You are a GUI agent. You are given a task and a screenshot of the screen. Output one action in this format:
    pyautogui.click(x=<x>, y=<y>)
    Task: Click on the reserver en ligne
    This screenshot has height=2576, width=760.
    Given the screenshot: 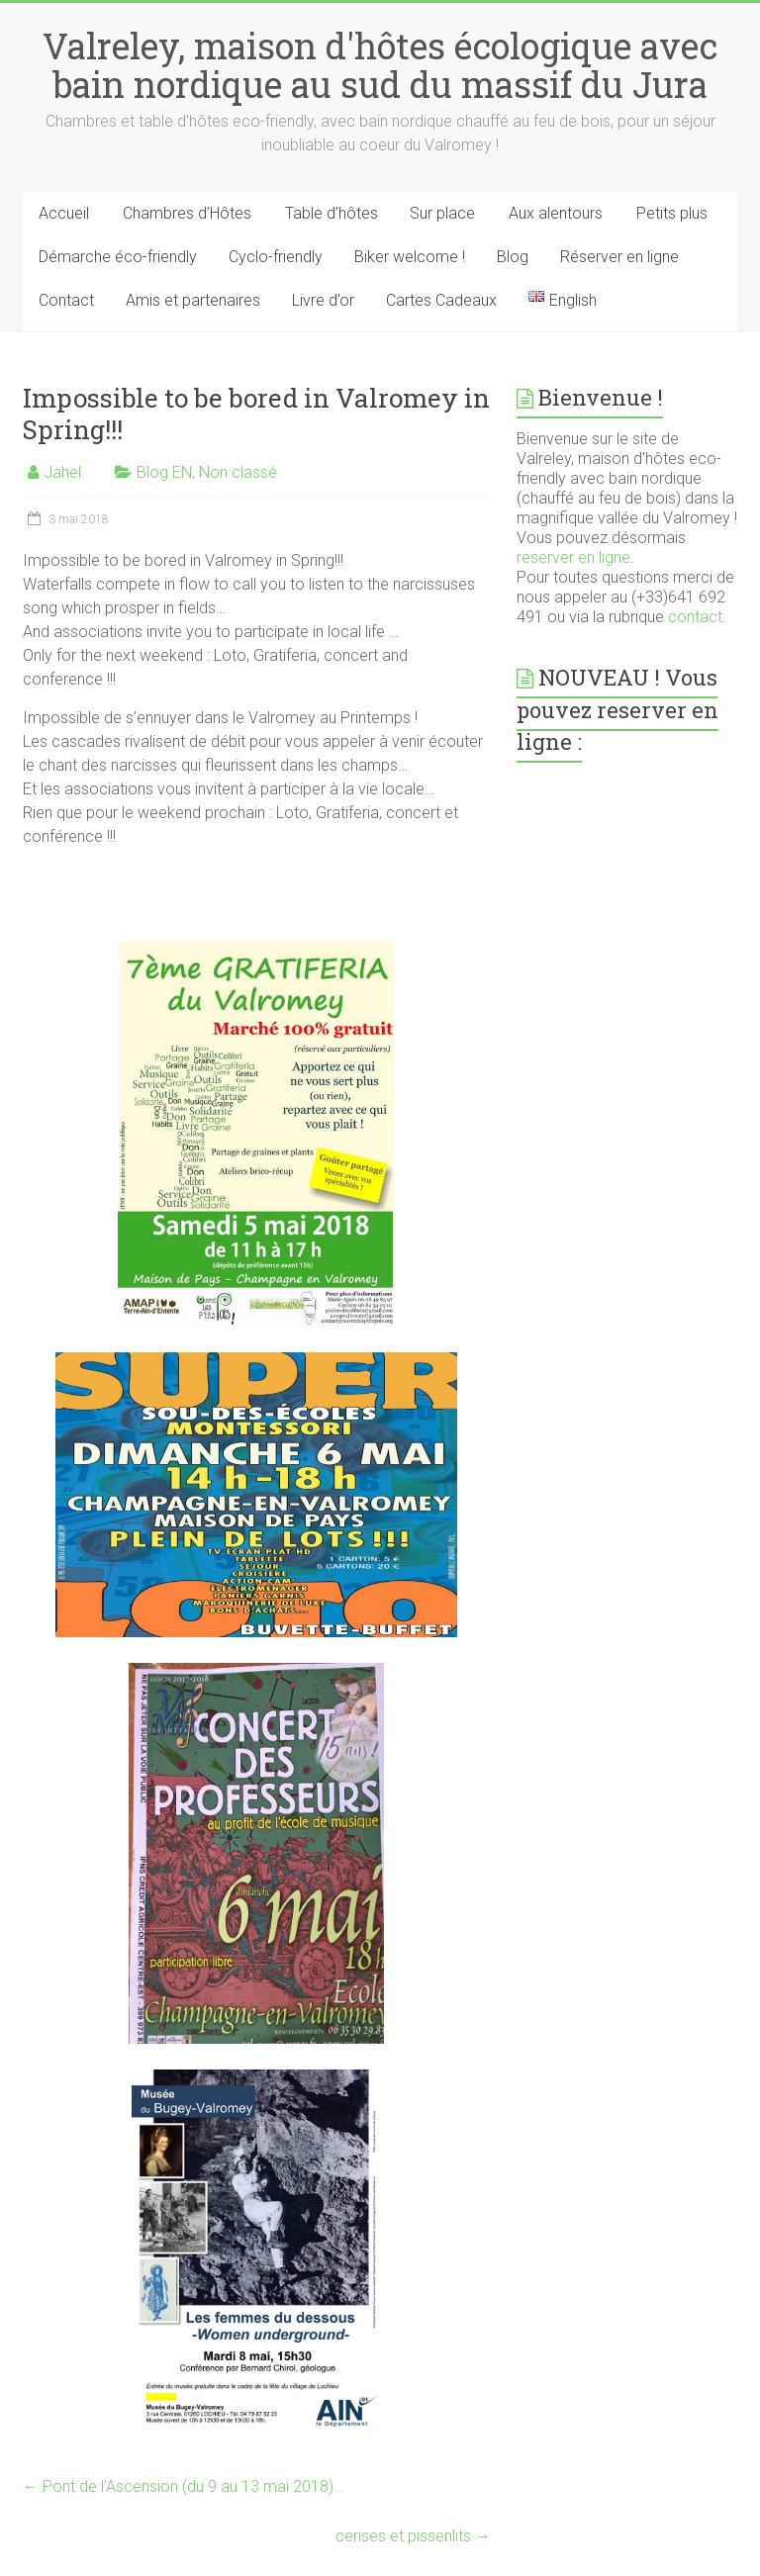 What is the action you would take?
    pyautogui.click(x=573, y=557)
    